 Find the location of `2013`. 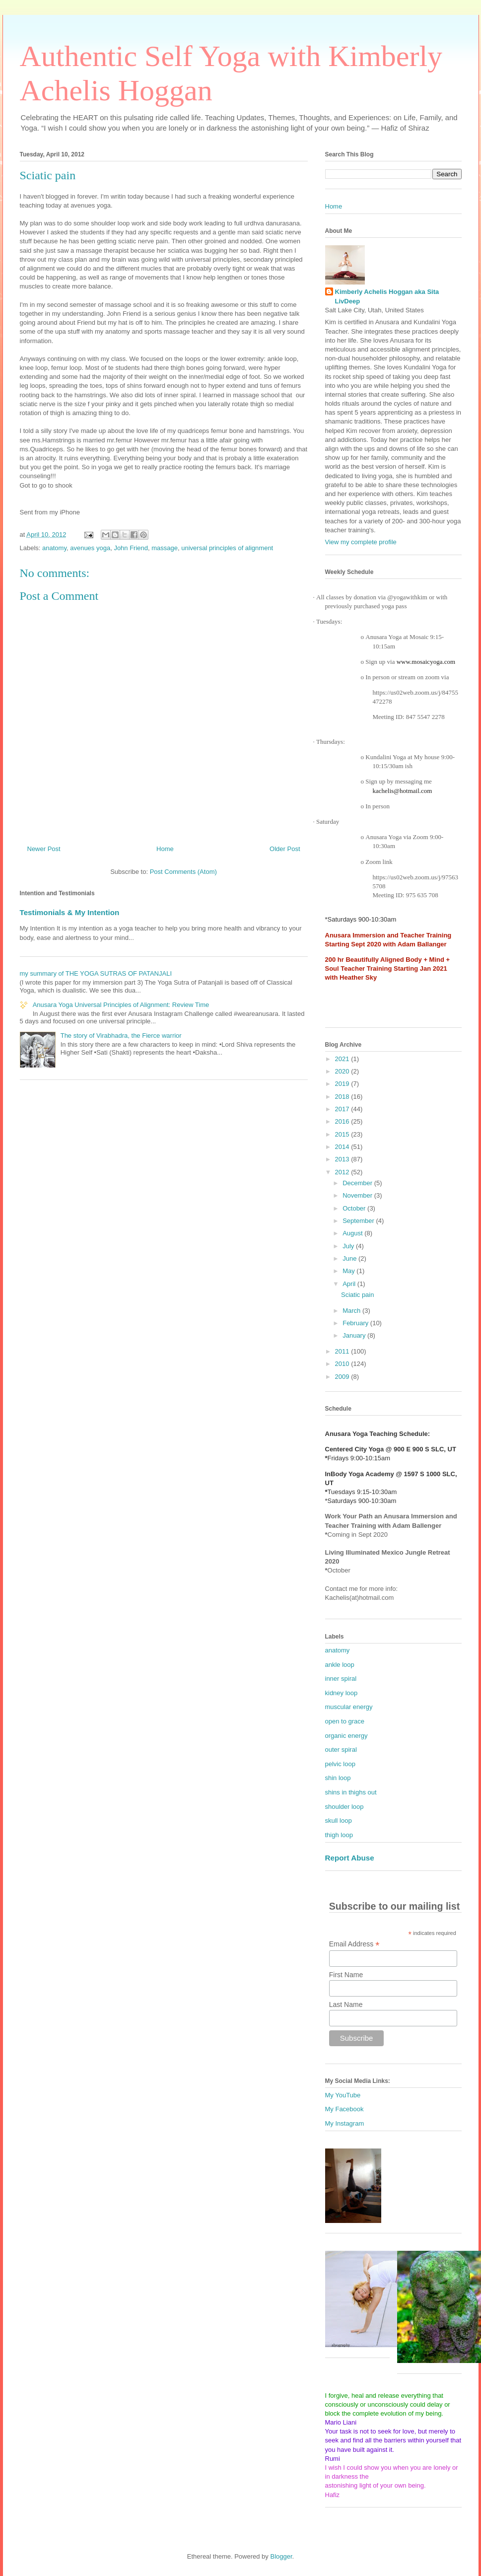

2013 is located at coordinates (343, 1159).